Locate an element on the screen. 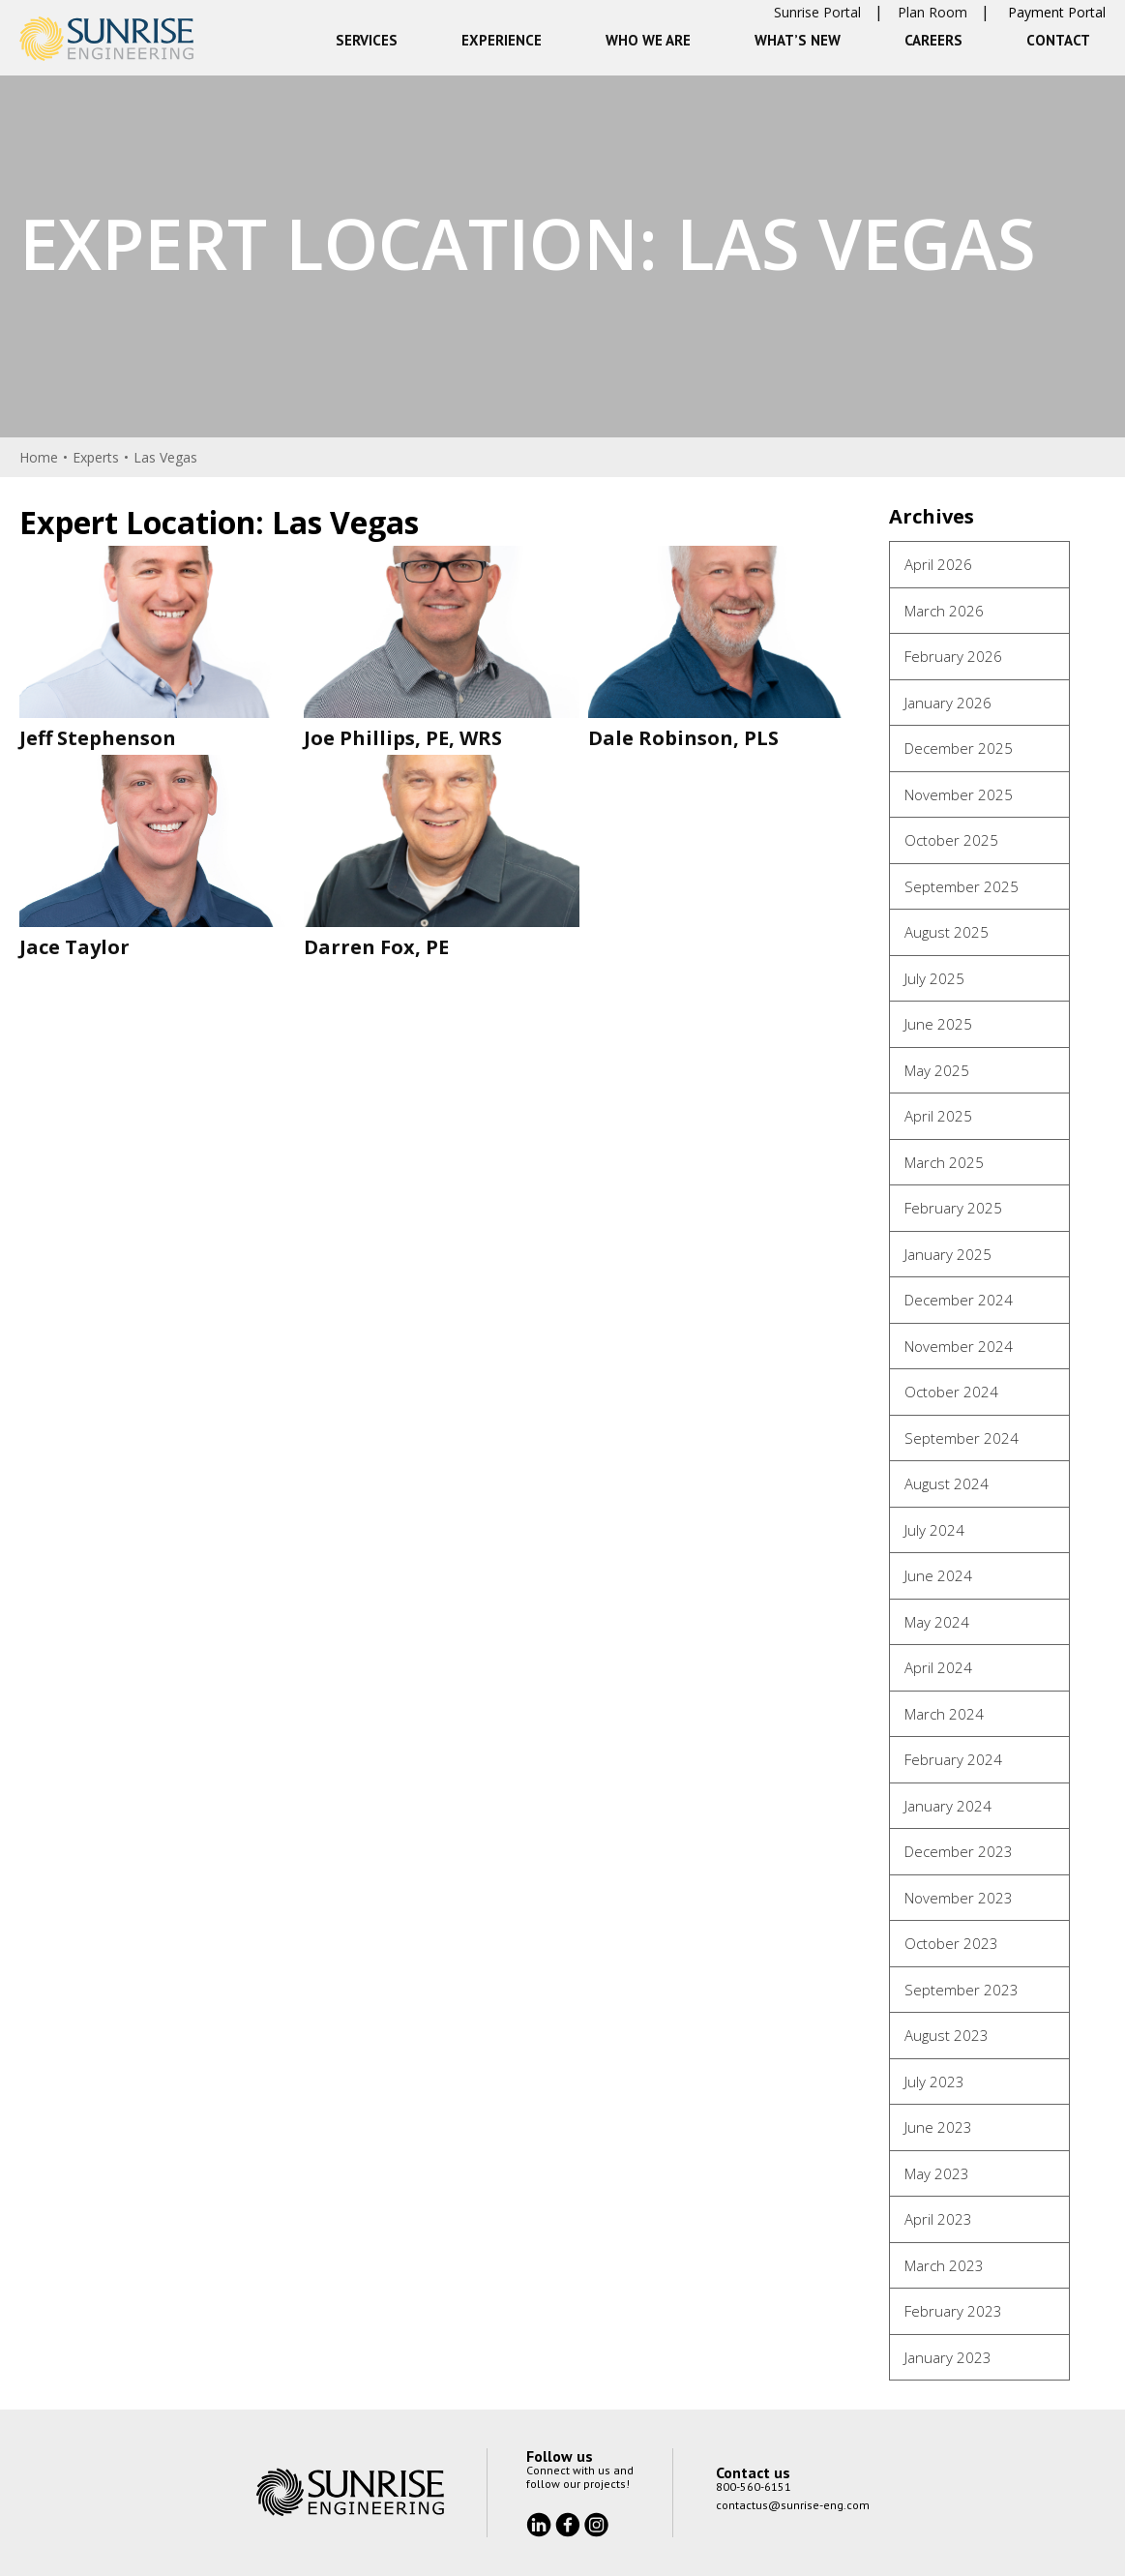  February 2024 is located at coordinates (953, 1759).